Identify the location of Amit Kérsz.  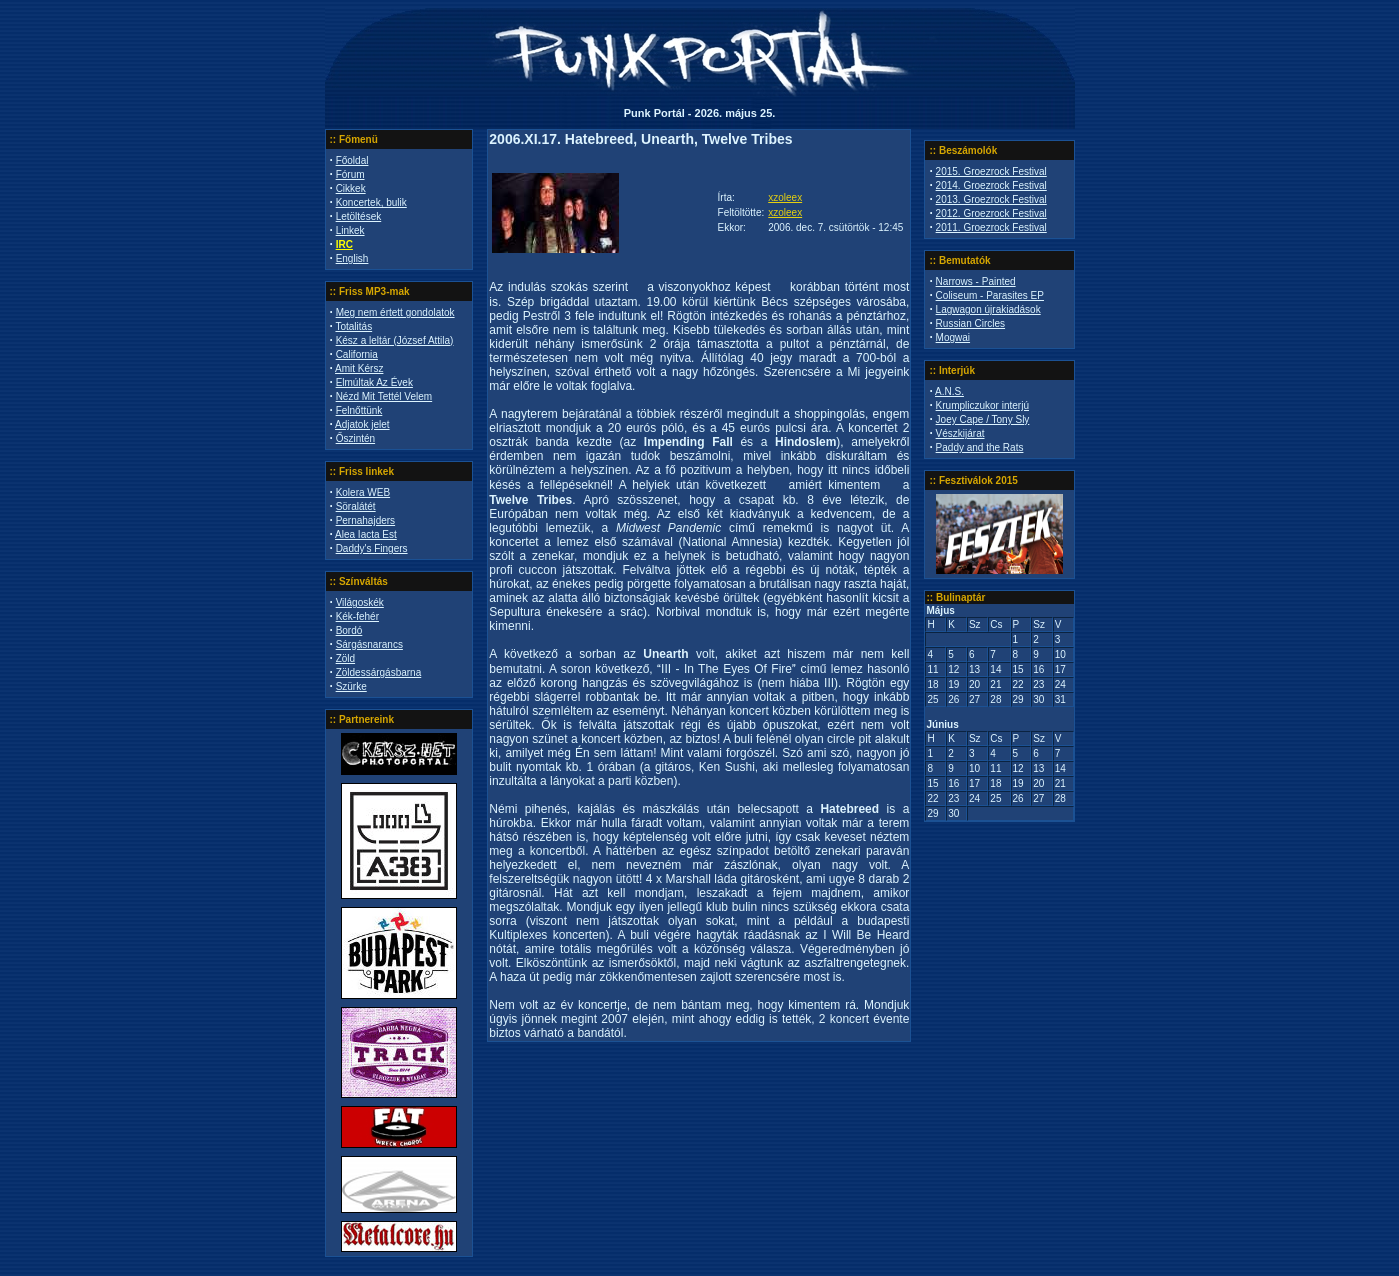
(359, 368).